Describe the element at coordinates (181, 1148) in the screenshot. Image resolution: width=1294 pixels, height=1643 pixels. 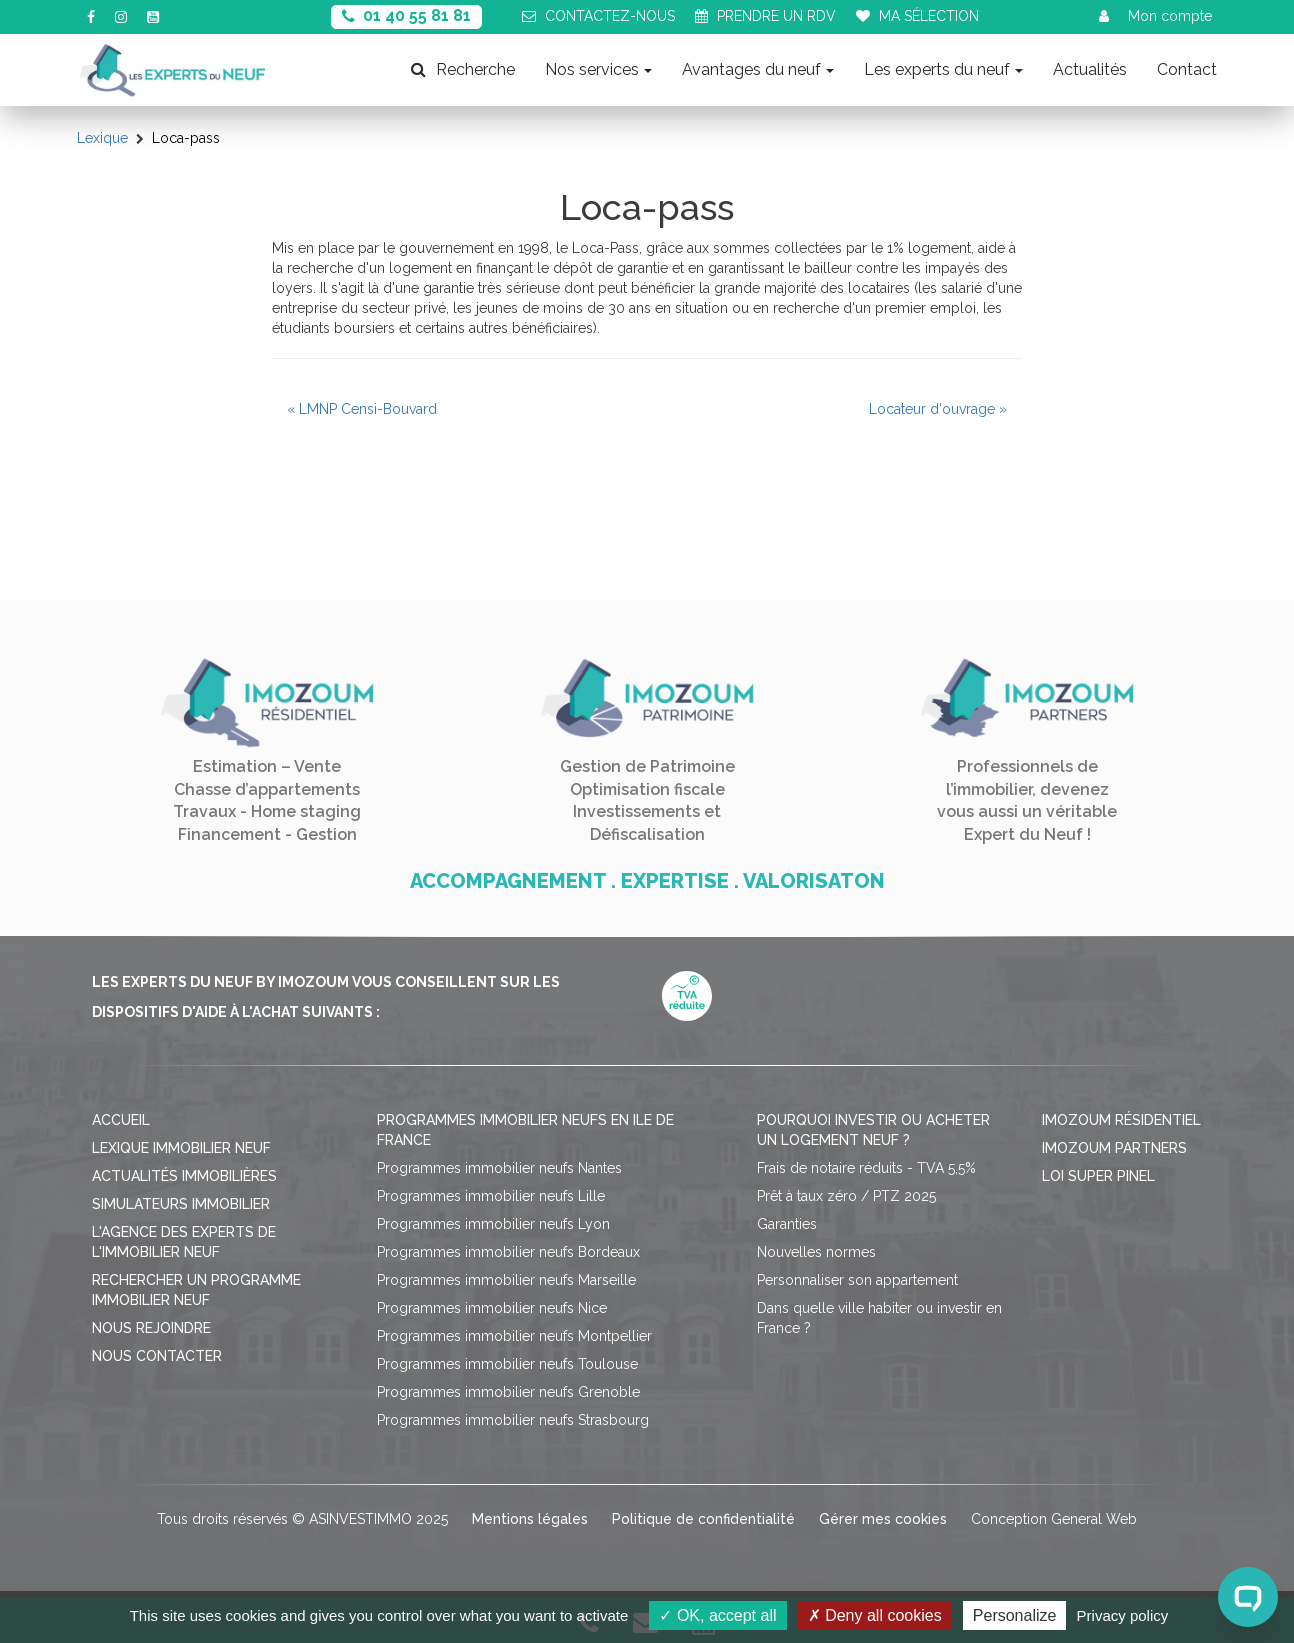
I see `Lexique immobilier neuf` at that location.